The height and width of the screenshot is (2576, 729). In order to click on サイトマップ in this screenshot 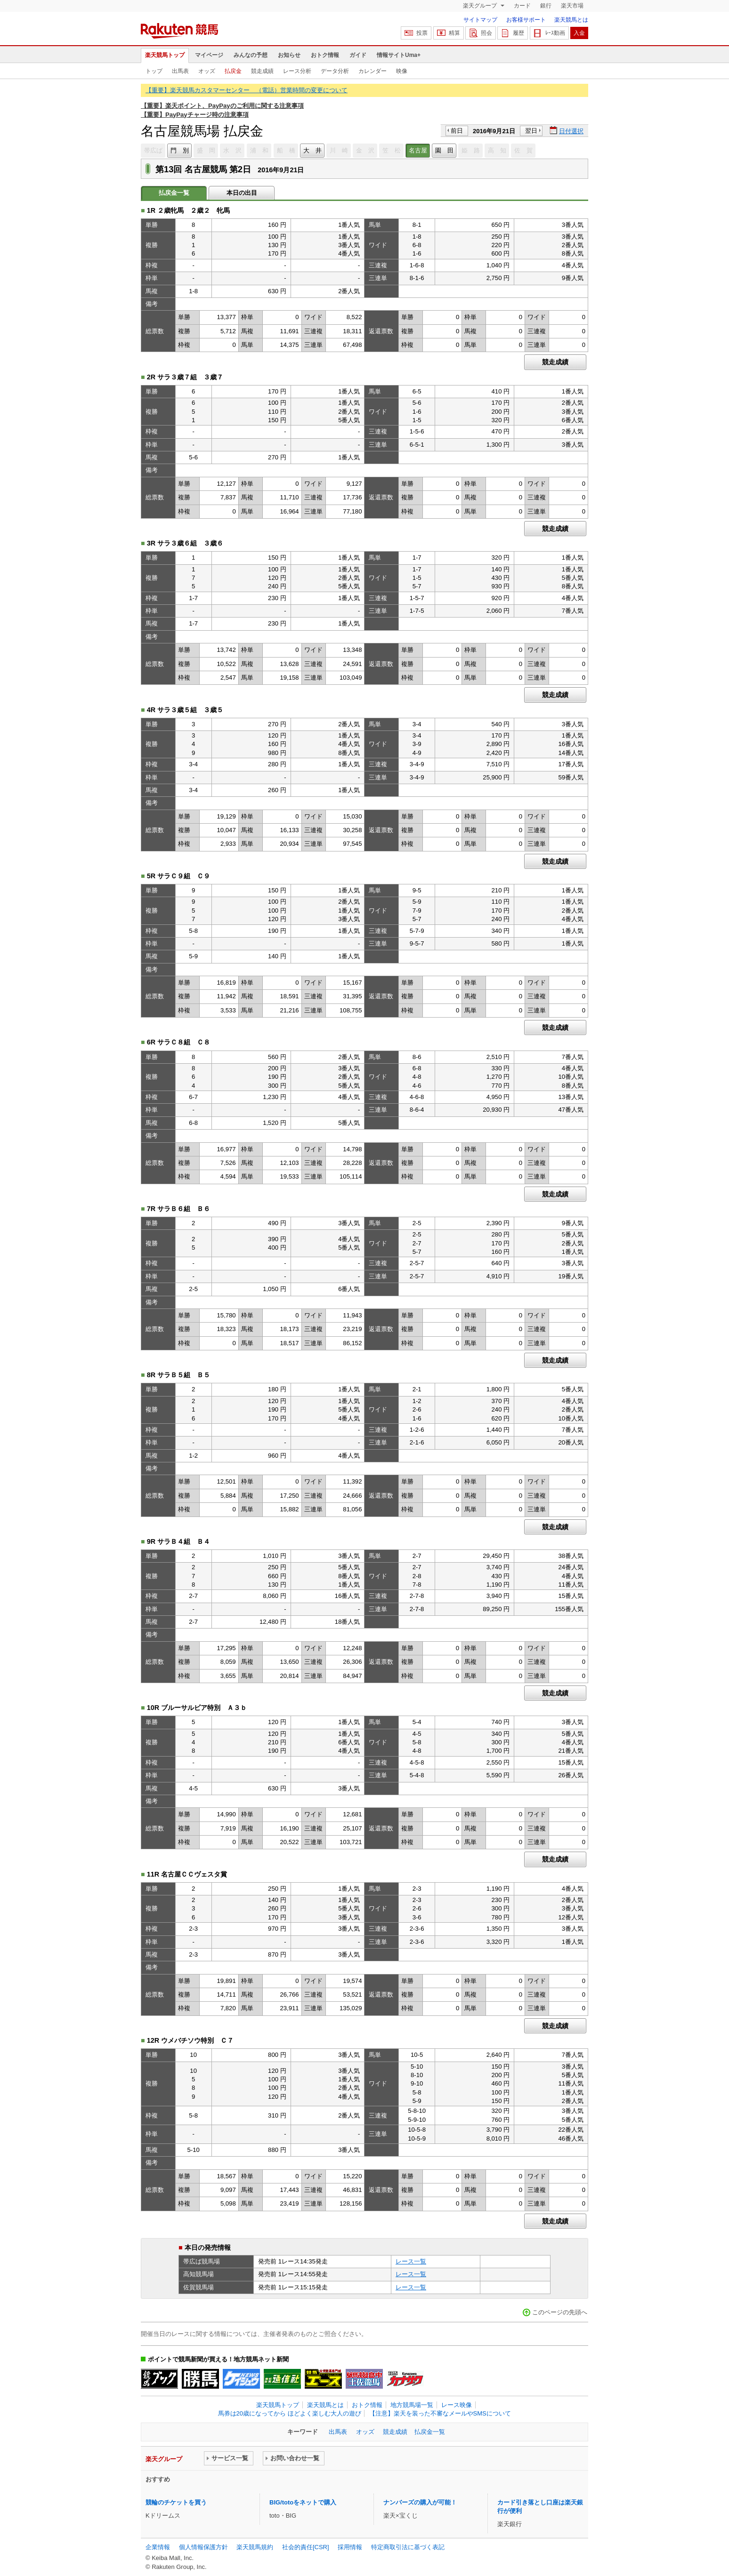, I will do `click(480, 19)`.